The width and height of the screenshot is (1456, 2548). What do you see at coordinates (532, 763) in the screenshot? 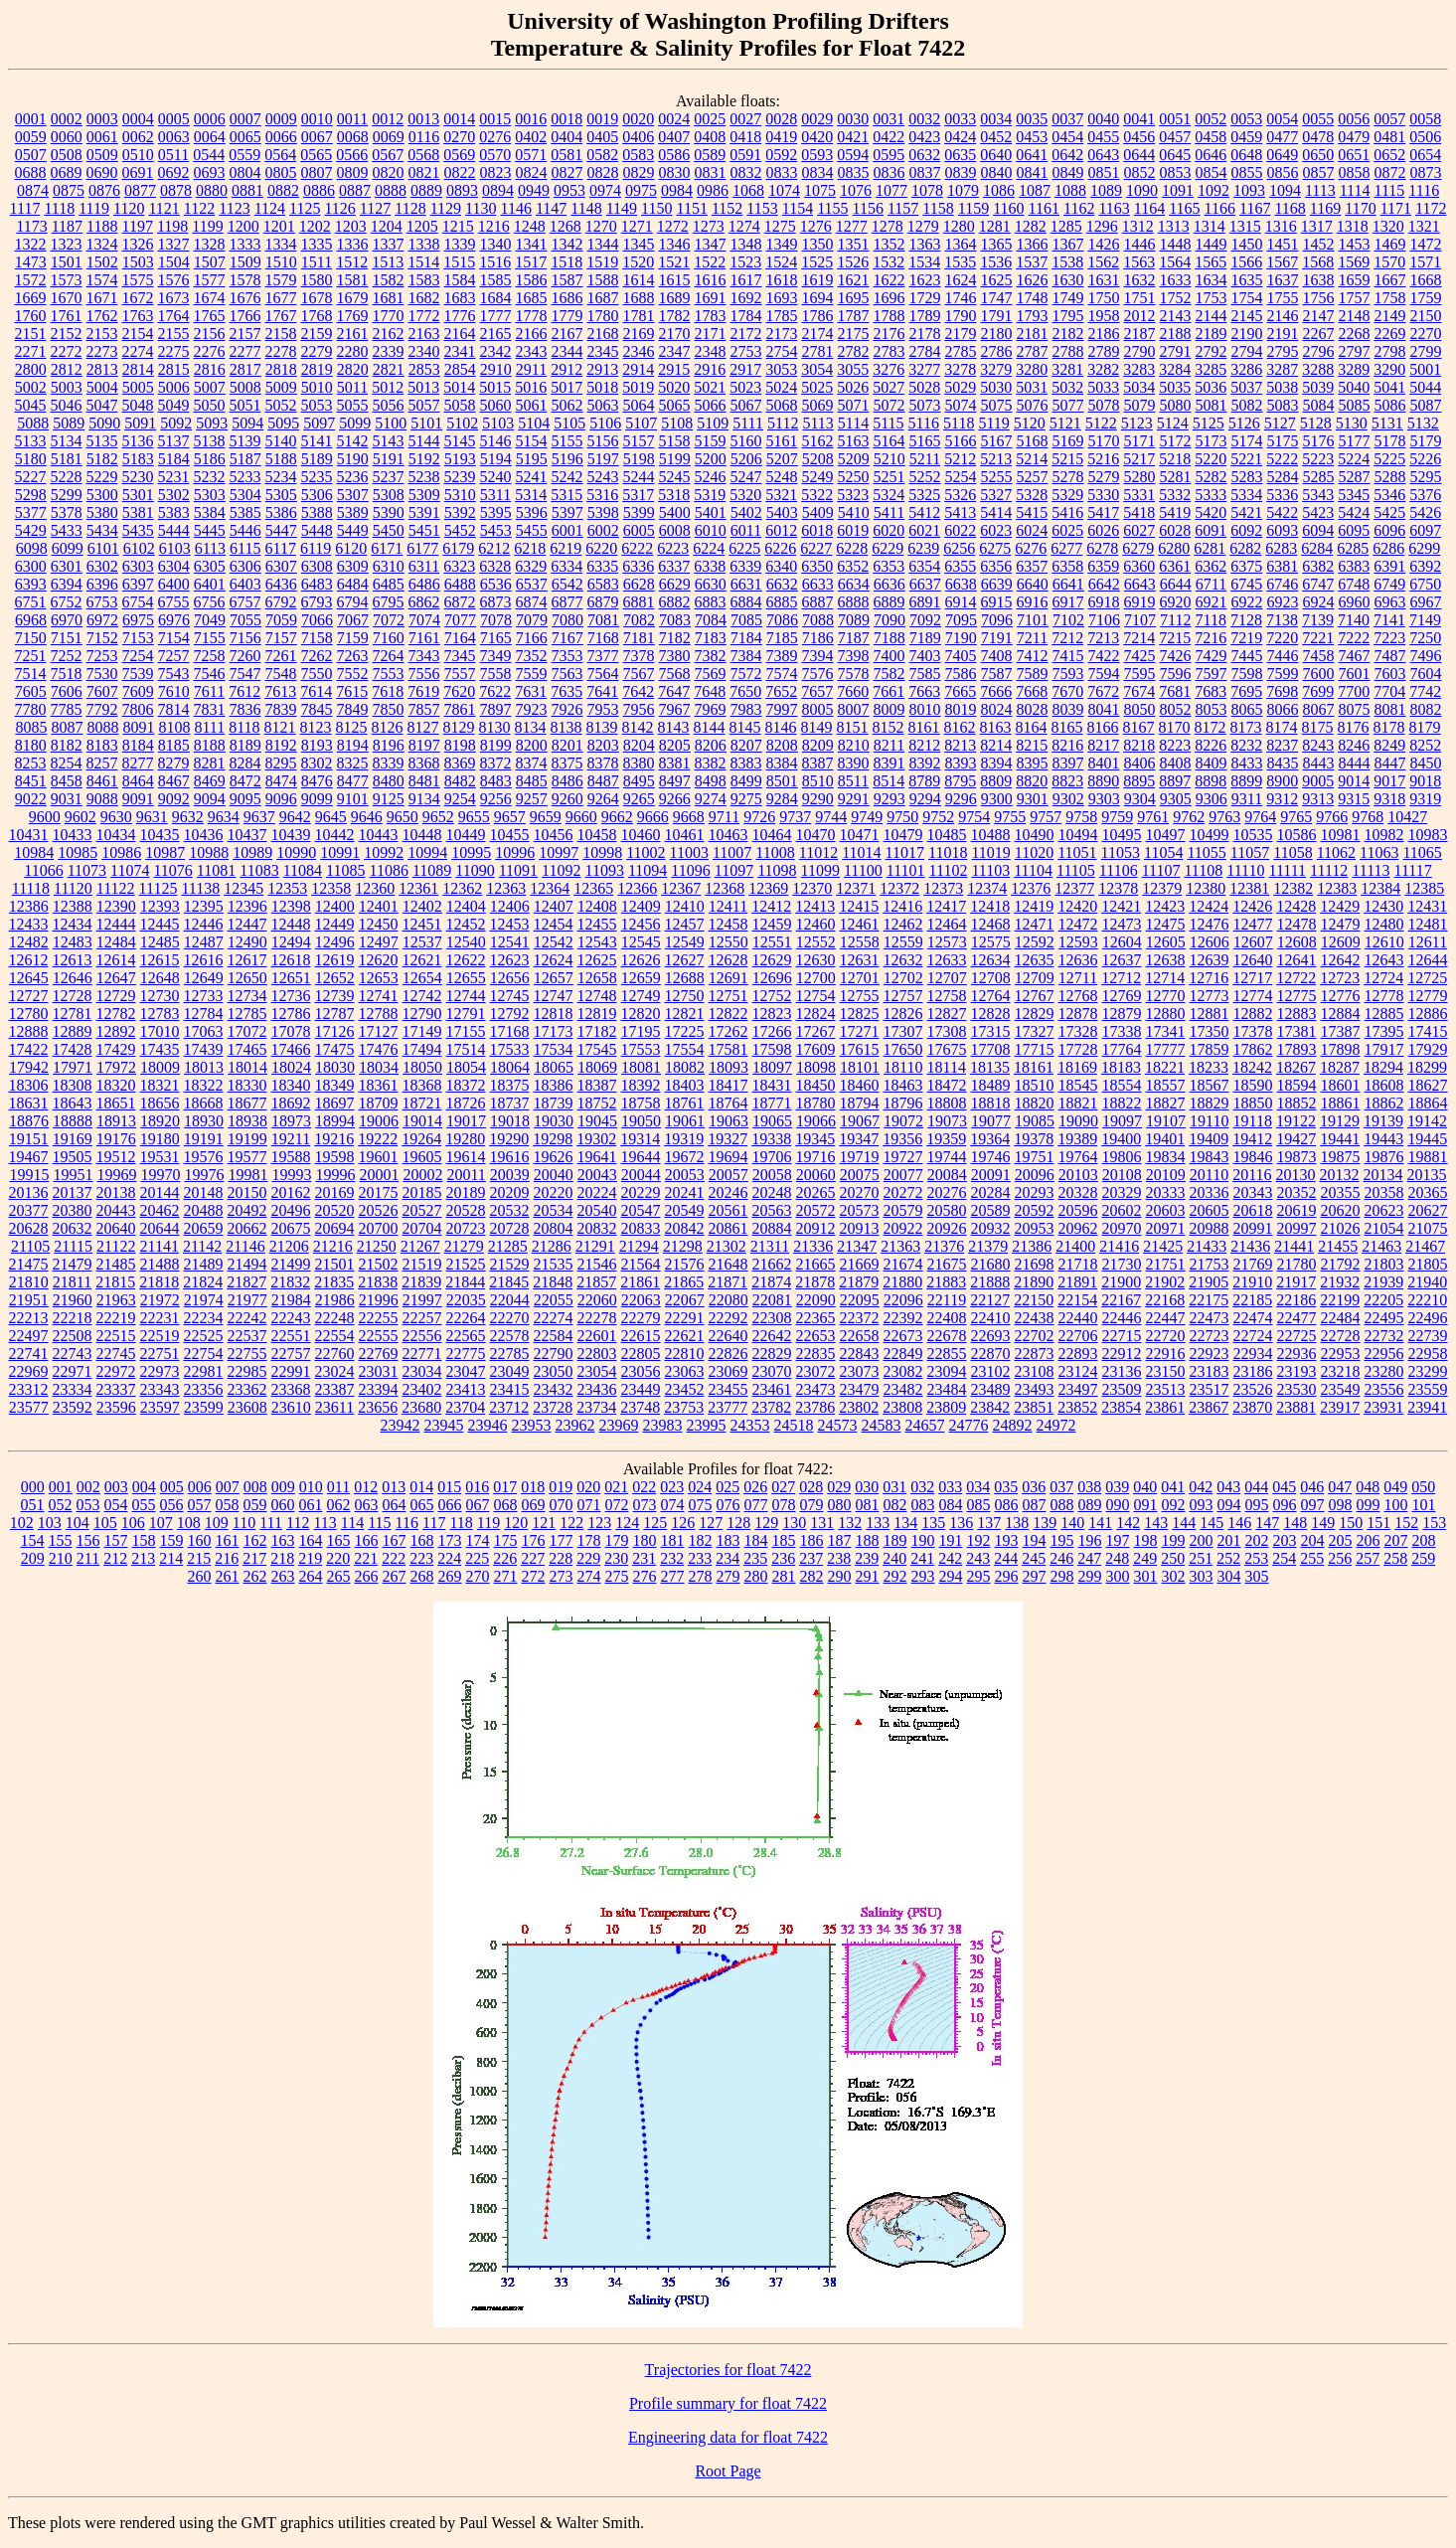
I see `8374` at bounding box center [532, 763].